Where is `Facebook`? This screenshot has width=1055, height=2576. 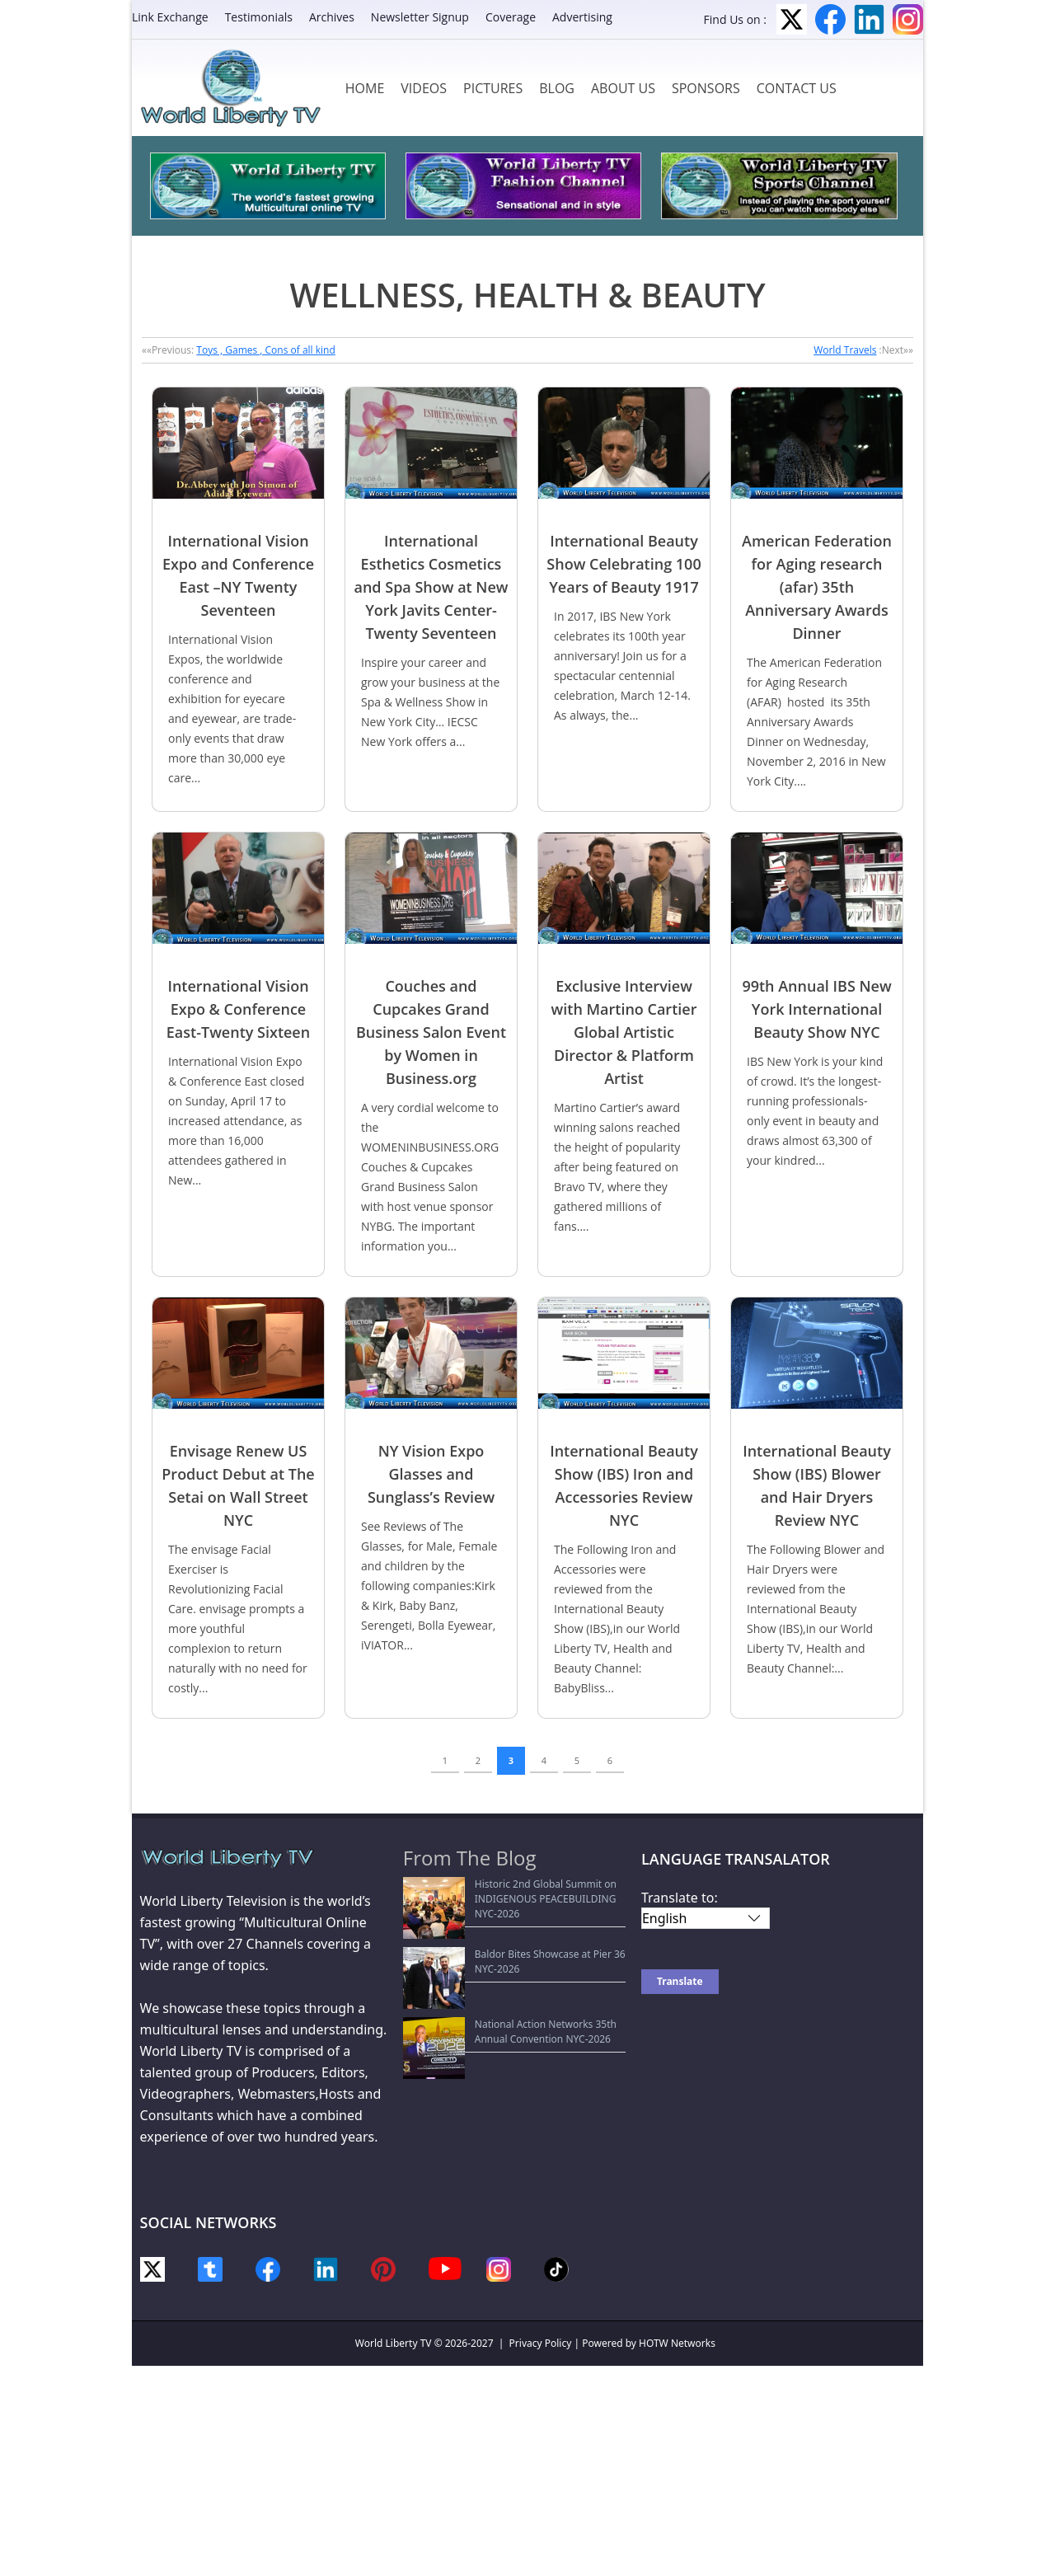
Facebook is located at coordinates (830, 19).